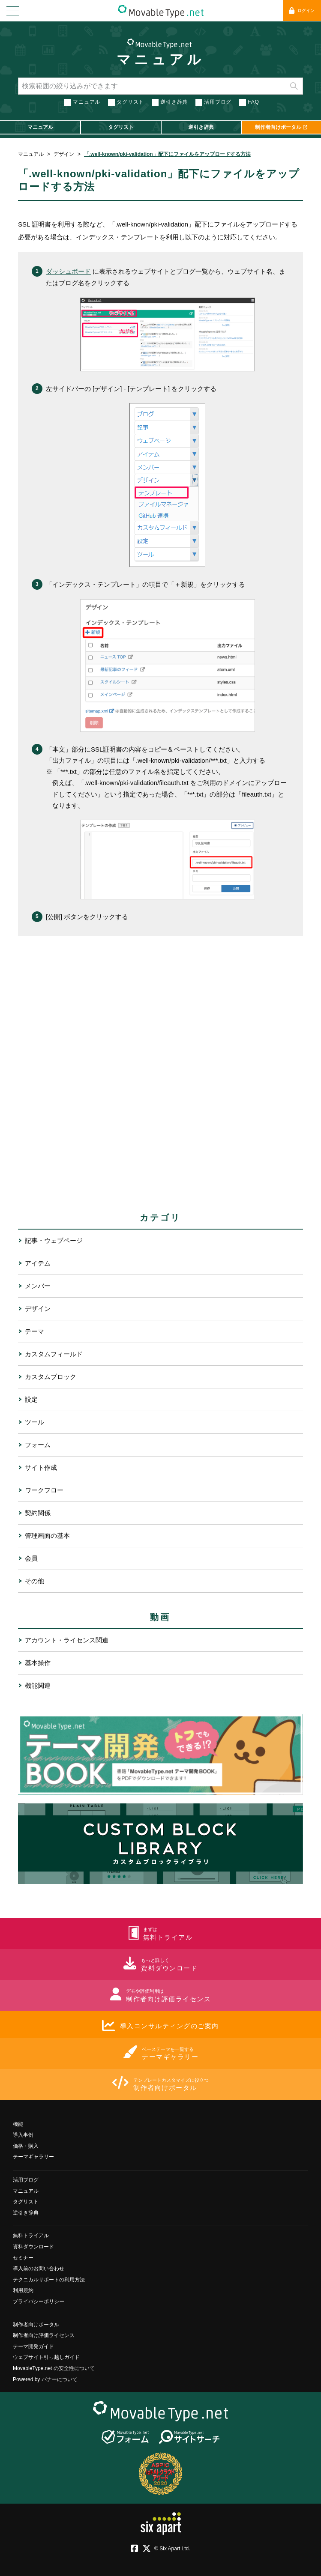  I want to click on カスタムブロック, so click(50, 1376).